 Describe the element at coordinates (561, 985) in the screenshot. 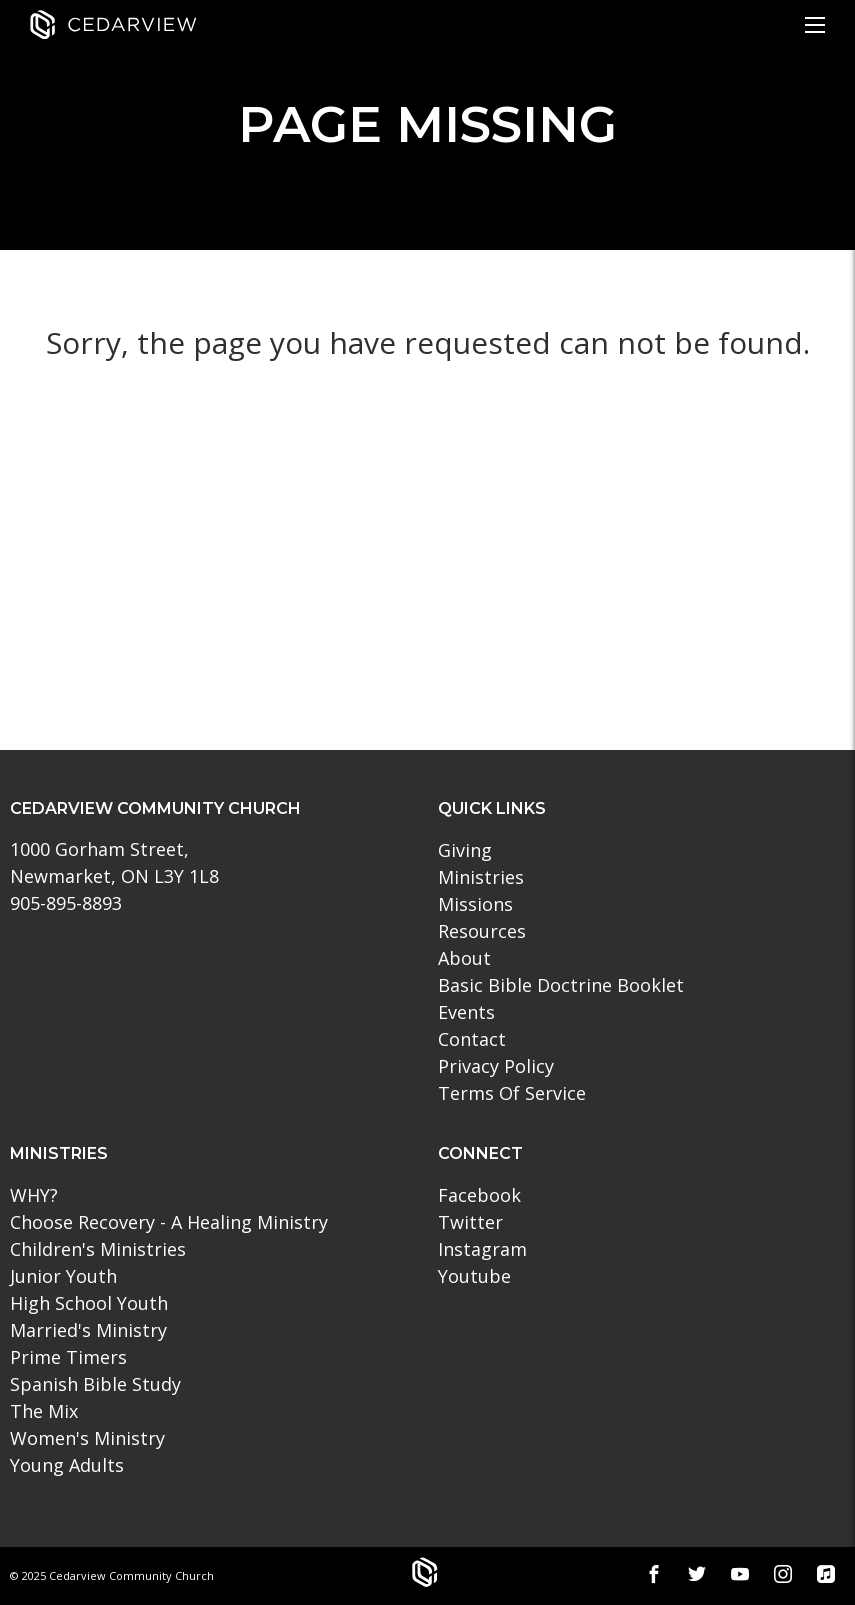

I see `Basic Bible Doctrine Booklet` at that location.